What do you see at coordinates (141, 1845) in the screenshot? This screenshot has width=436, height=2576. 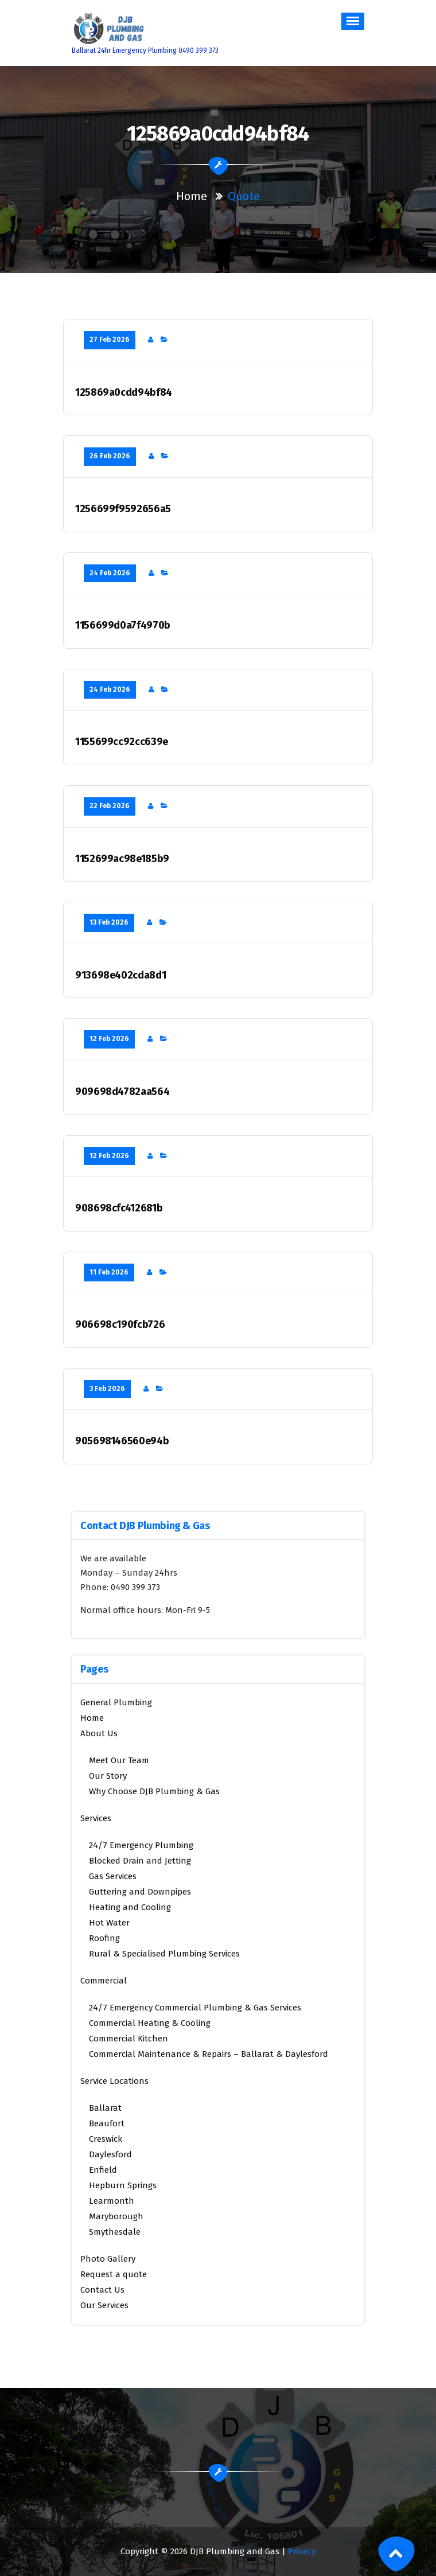 I see `24/7 Emergency Plumbing` at bounding box center [141, 1845].